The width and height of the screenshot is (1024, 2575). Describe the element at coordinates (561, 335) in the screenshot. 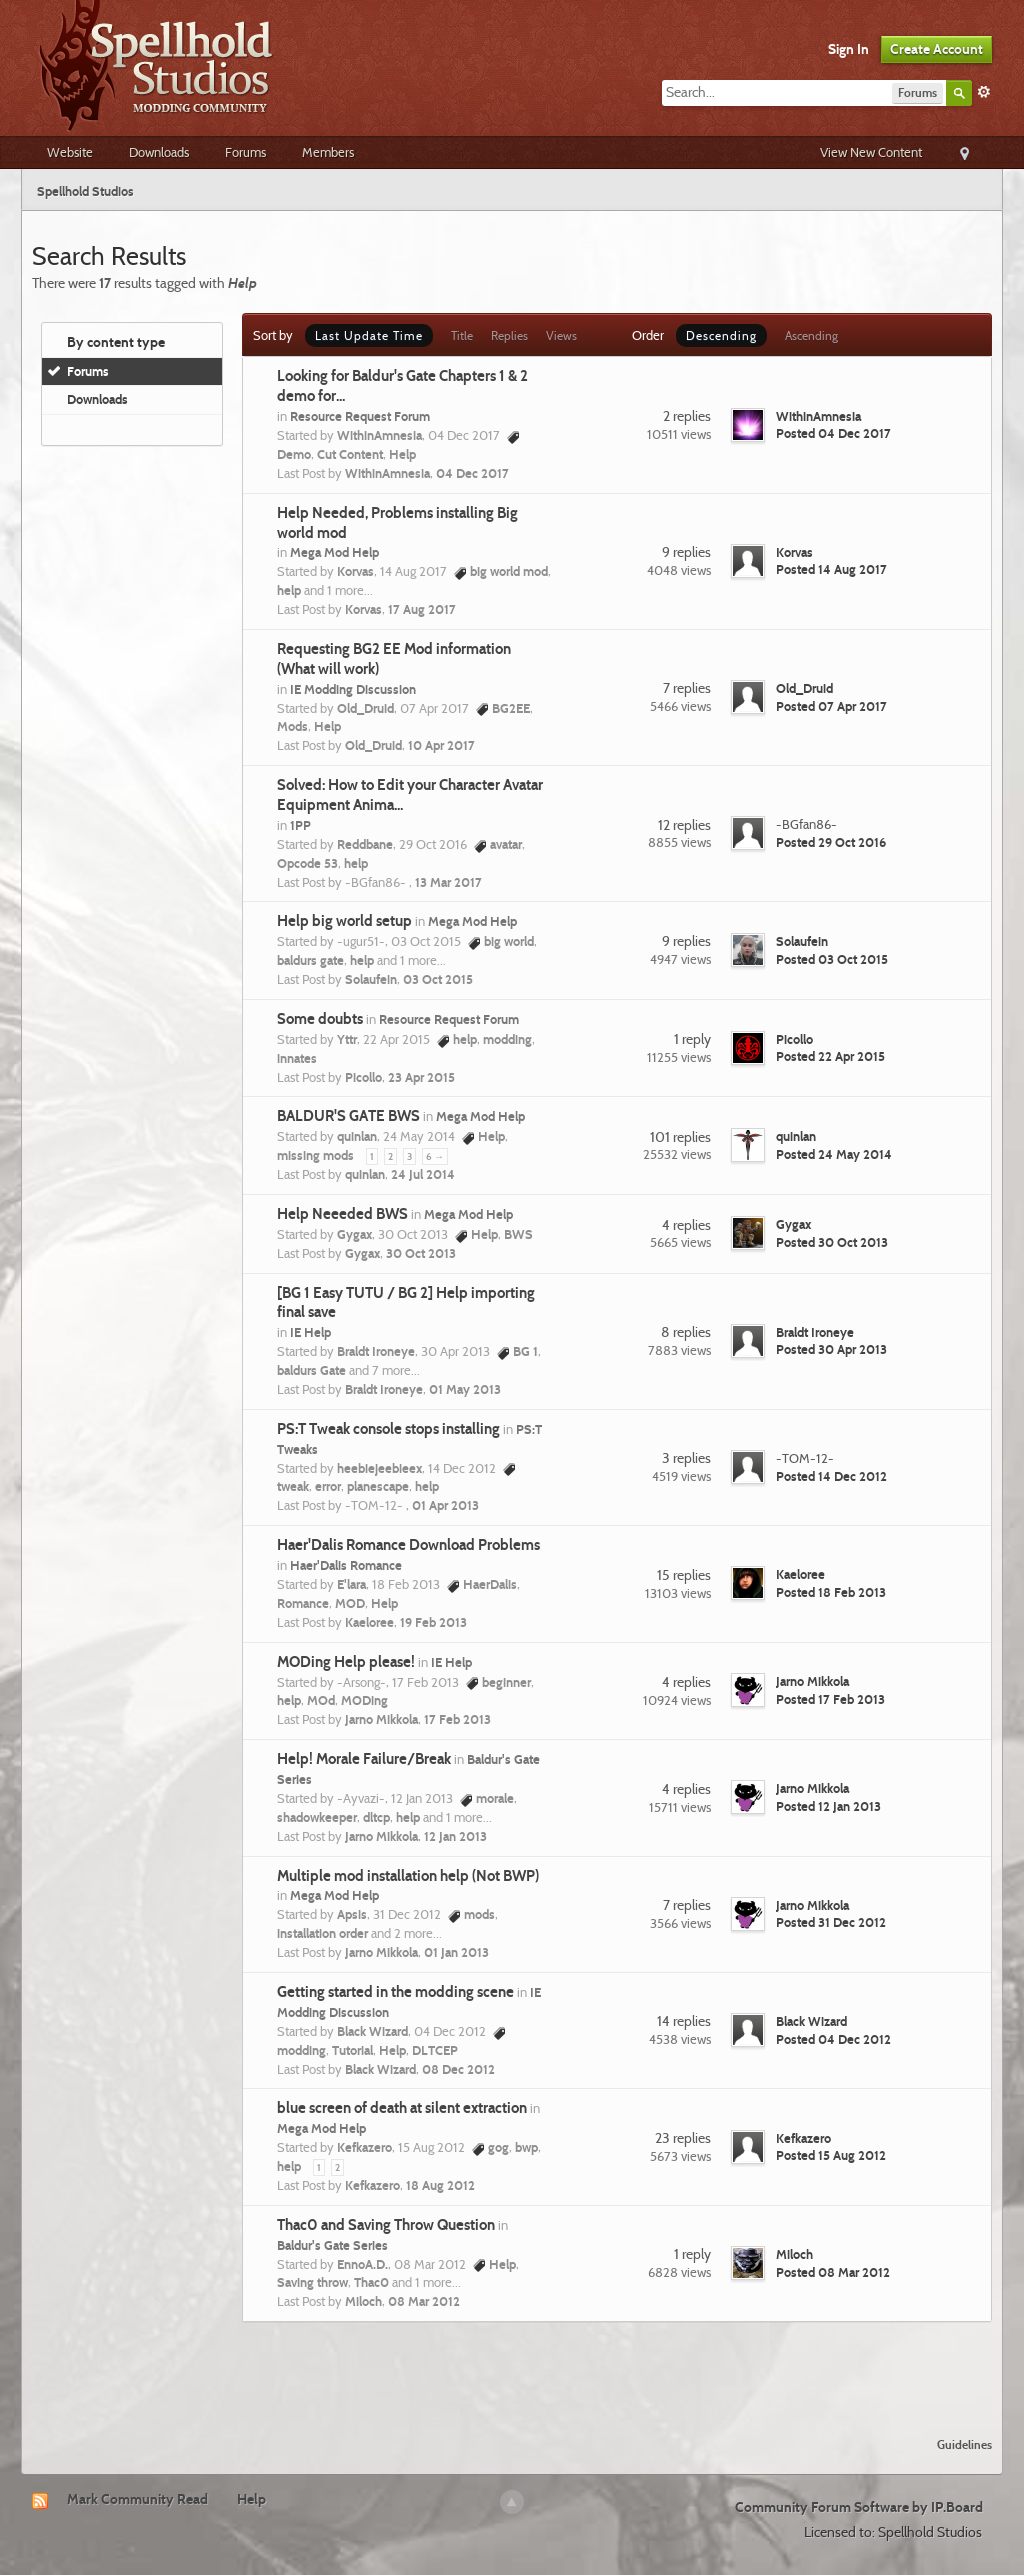

I see `Views` at that location.